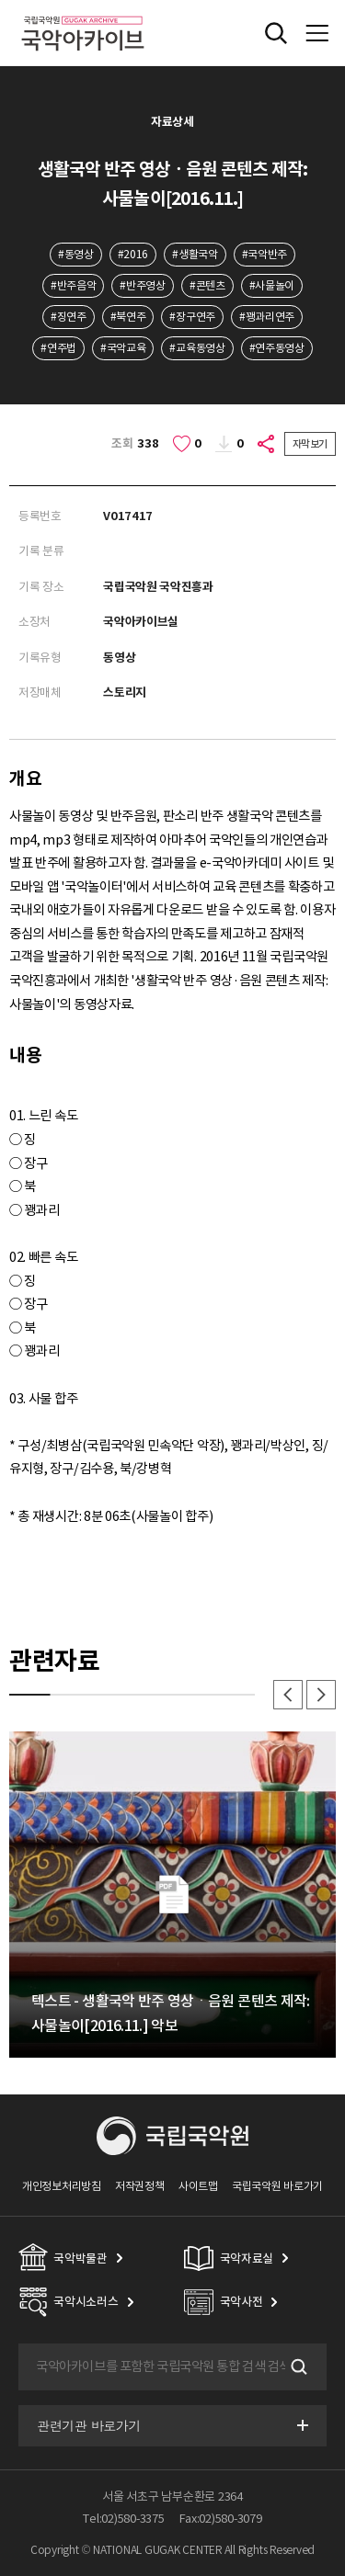 The height and width of the screenshot is (2576, 345). I want to click on #생활국악, so click(194, 254).